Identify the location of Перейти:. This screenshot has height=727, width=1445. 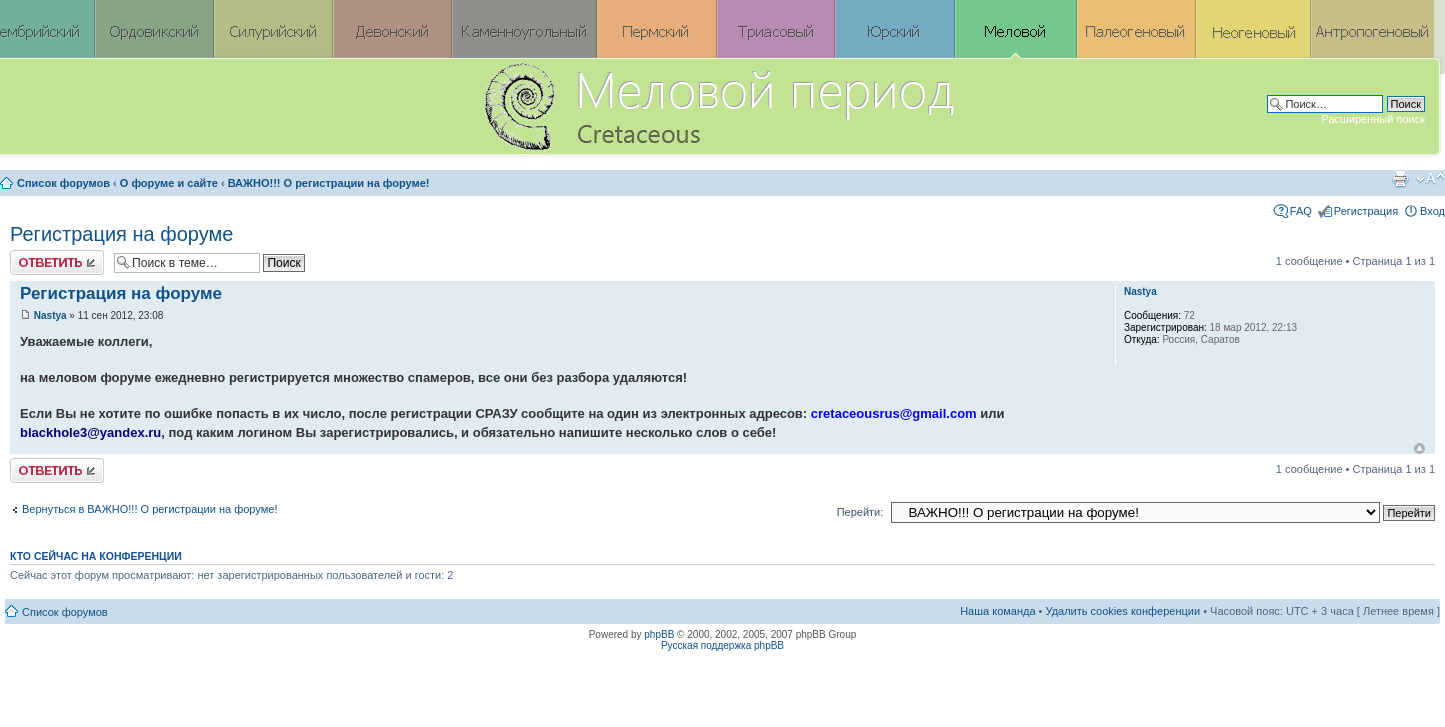
(860, 512).